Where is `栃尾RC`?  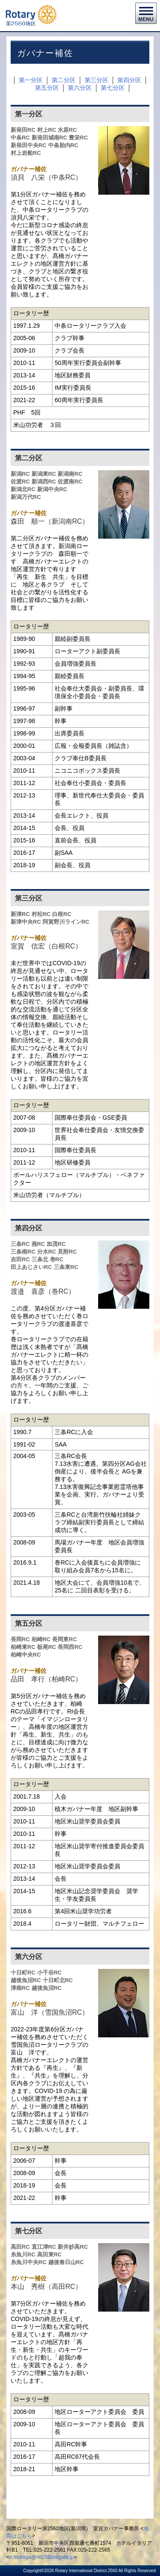
栃尾RC is located at coordinates (46, 1647).